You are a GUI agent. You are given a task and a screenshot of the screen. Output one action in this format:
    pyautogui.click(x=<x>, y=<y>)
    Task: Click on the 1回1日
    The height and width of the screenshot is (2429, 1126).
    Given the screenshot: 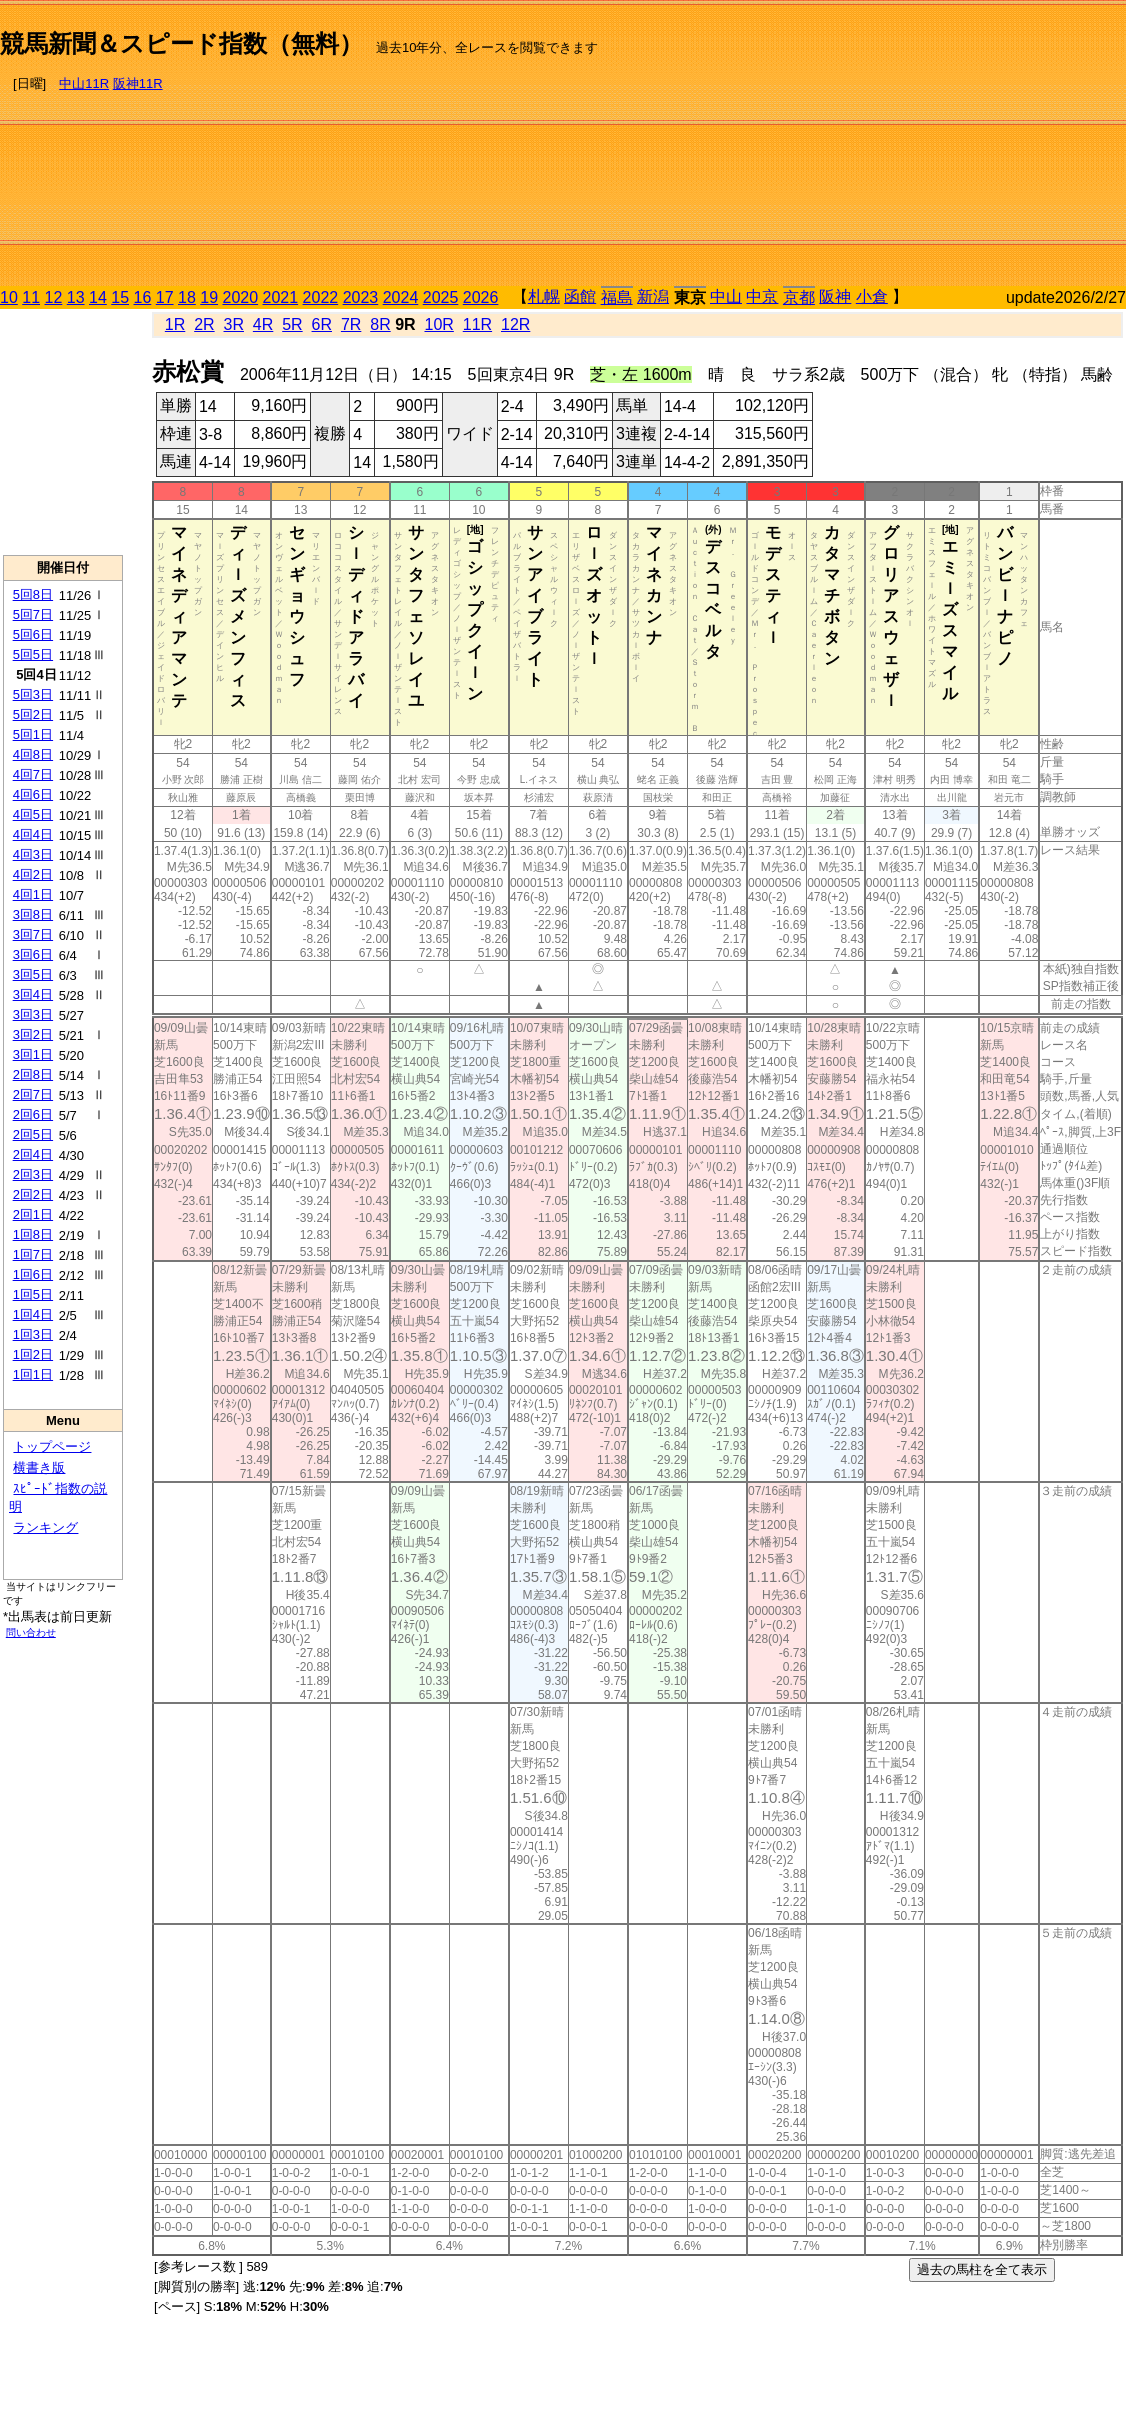 What is the action you would take?
    pyautogui.click(x=33, y=1374)
    